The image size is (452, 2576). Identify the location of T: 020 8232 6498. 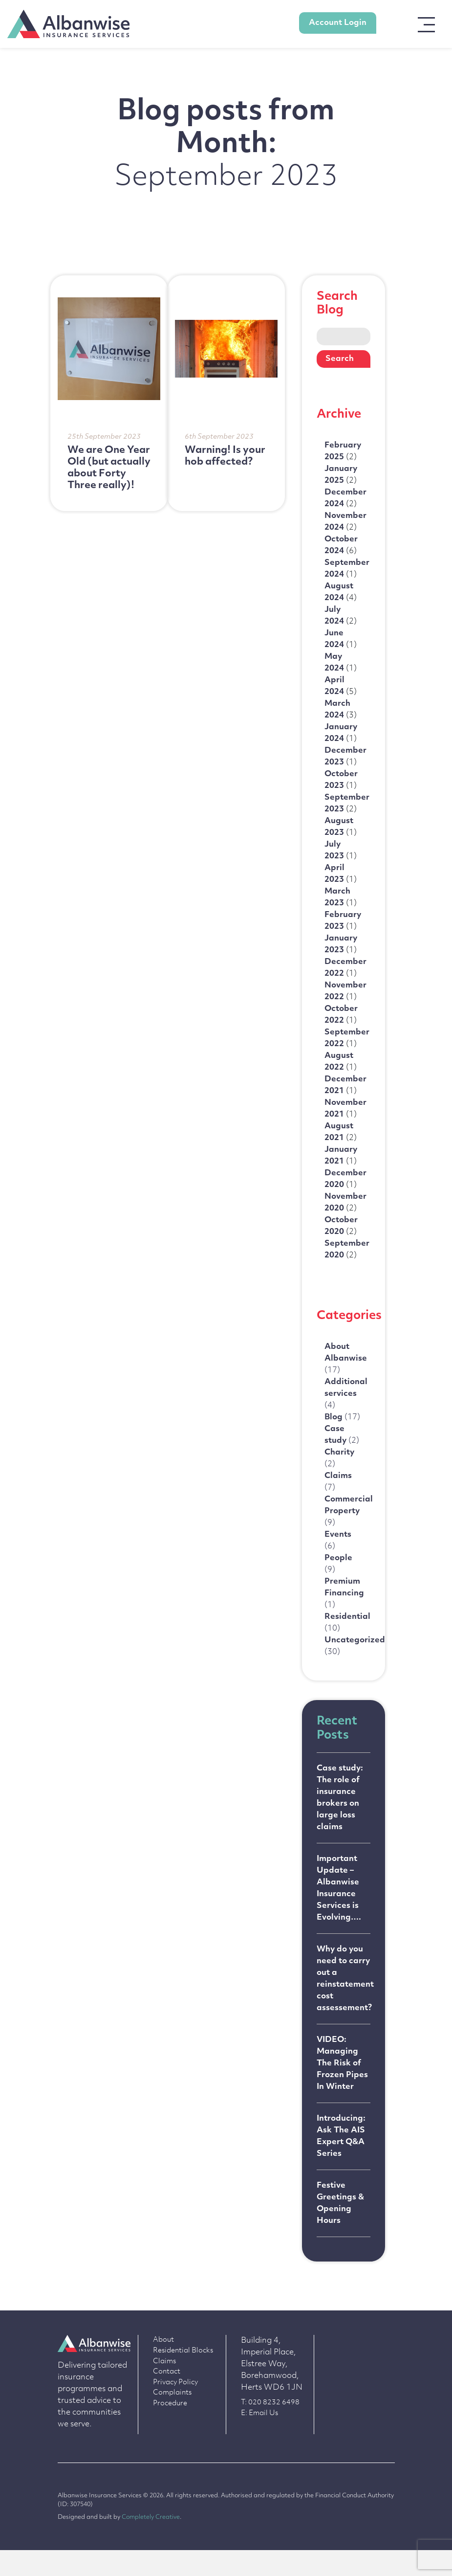
(270, 2428).